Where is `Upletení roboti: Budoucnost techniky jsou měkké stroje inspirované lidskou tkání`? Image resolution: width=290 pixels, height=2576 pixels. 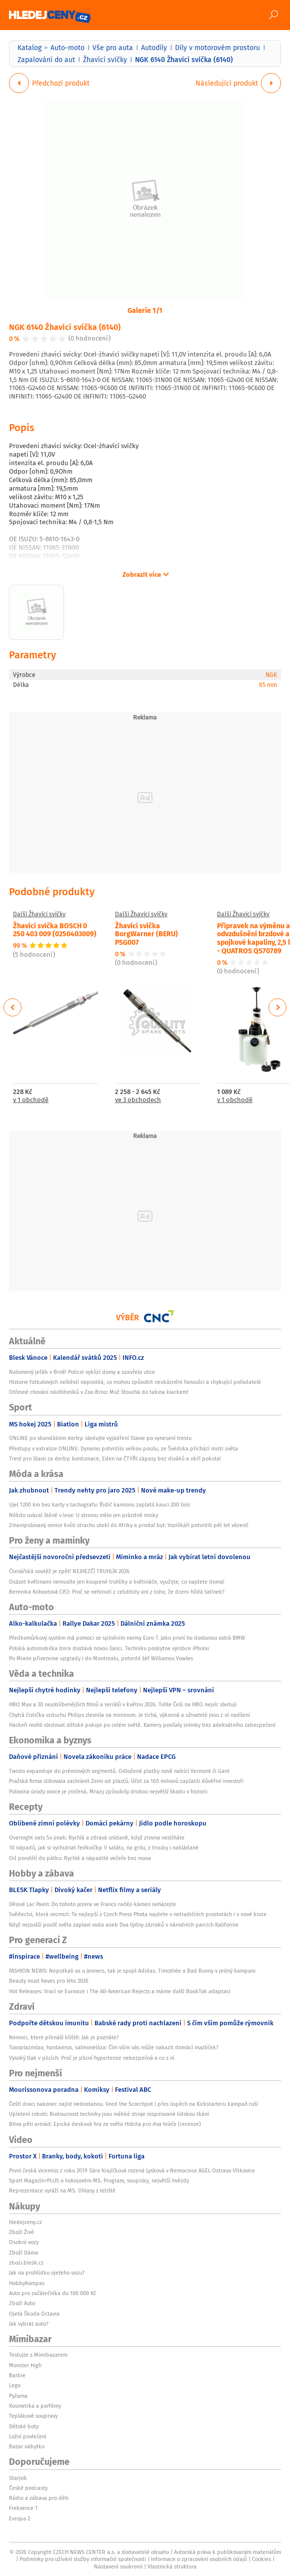
Upletení roboti: Budoucnost techniky jsou měkké stroje inspirované lidskou tkání is located at coordinates (109, 2114).